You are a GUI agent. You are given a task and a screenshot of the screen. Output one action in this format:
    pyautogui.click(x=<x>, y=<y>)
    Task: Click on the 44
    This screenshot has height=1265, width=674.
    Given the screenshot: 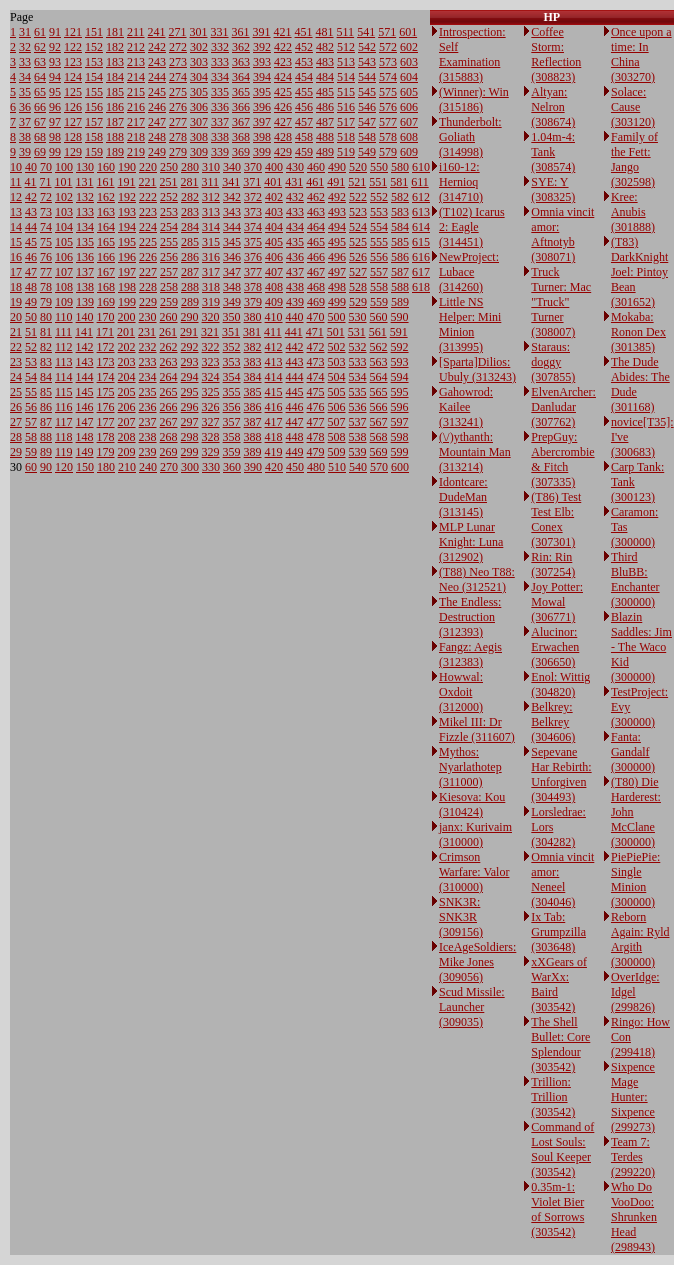 What is the action you would take?
    pyautogui.click(x=31, y=227)
    